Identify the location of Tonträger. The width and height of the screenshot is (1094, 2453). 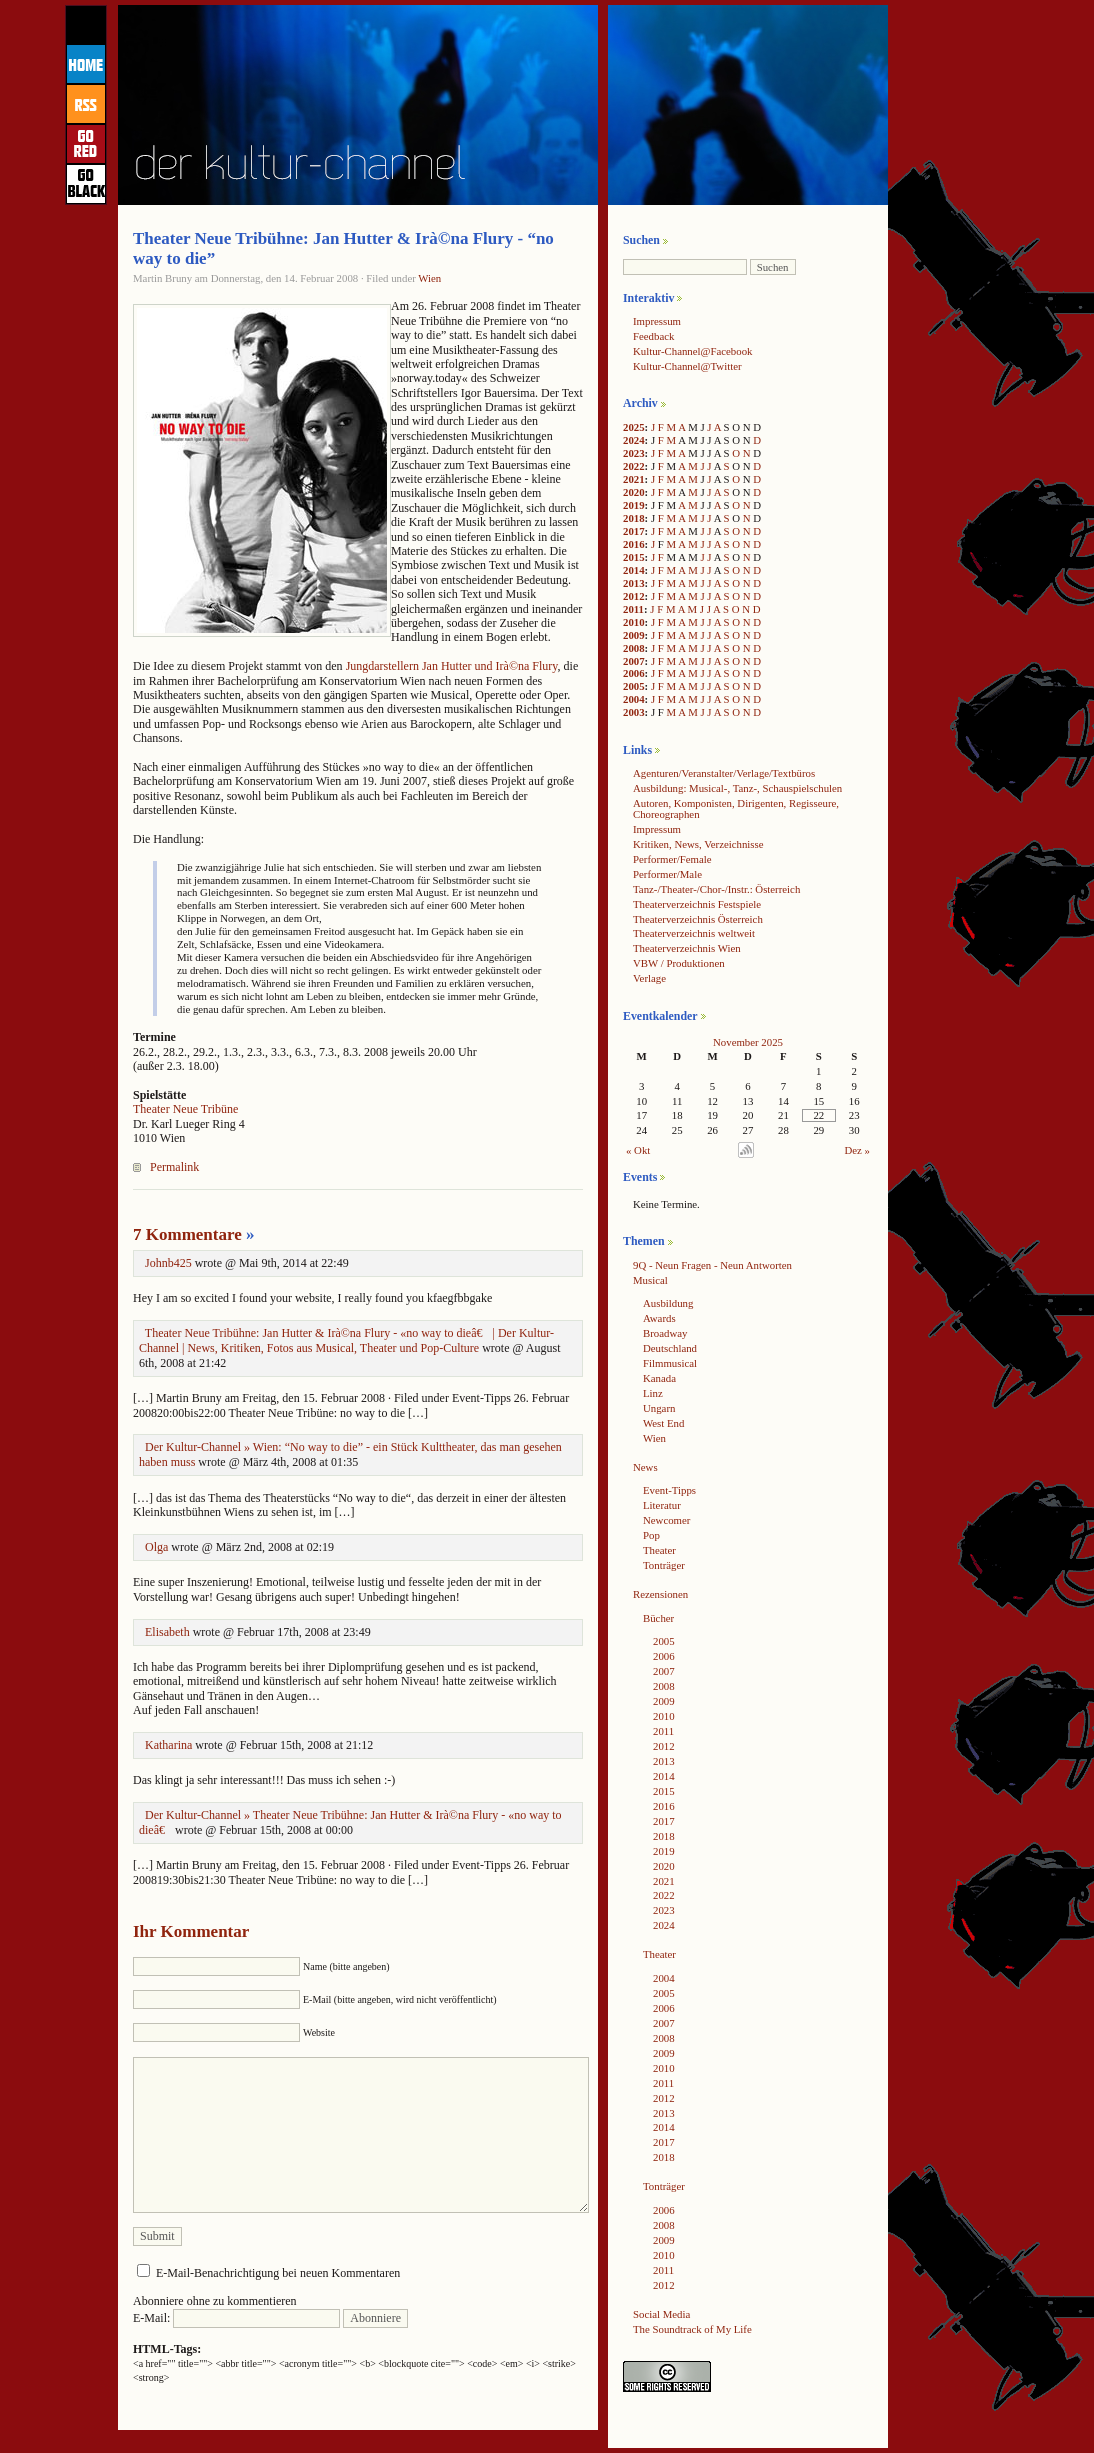
(664, 1565).